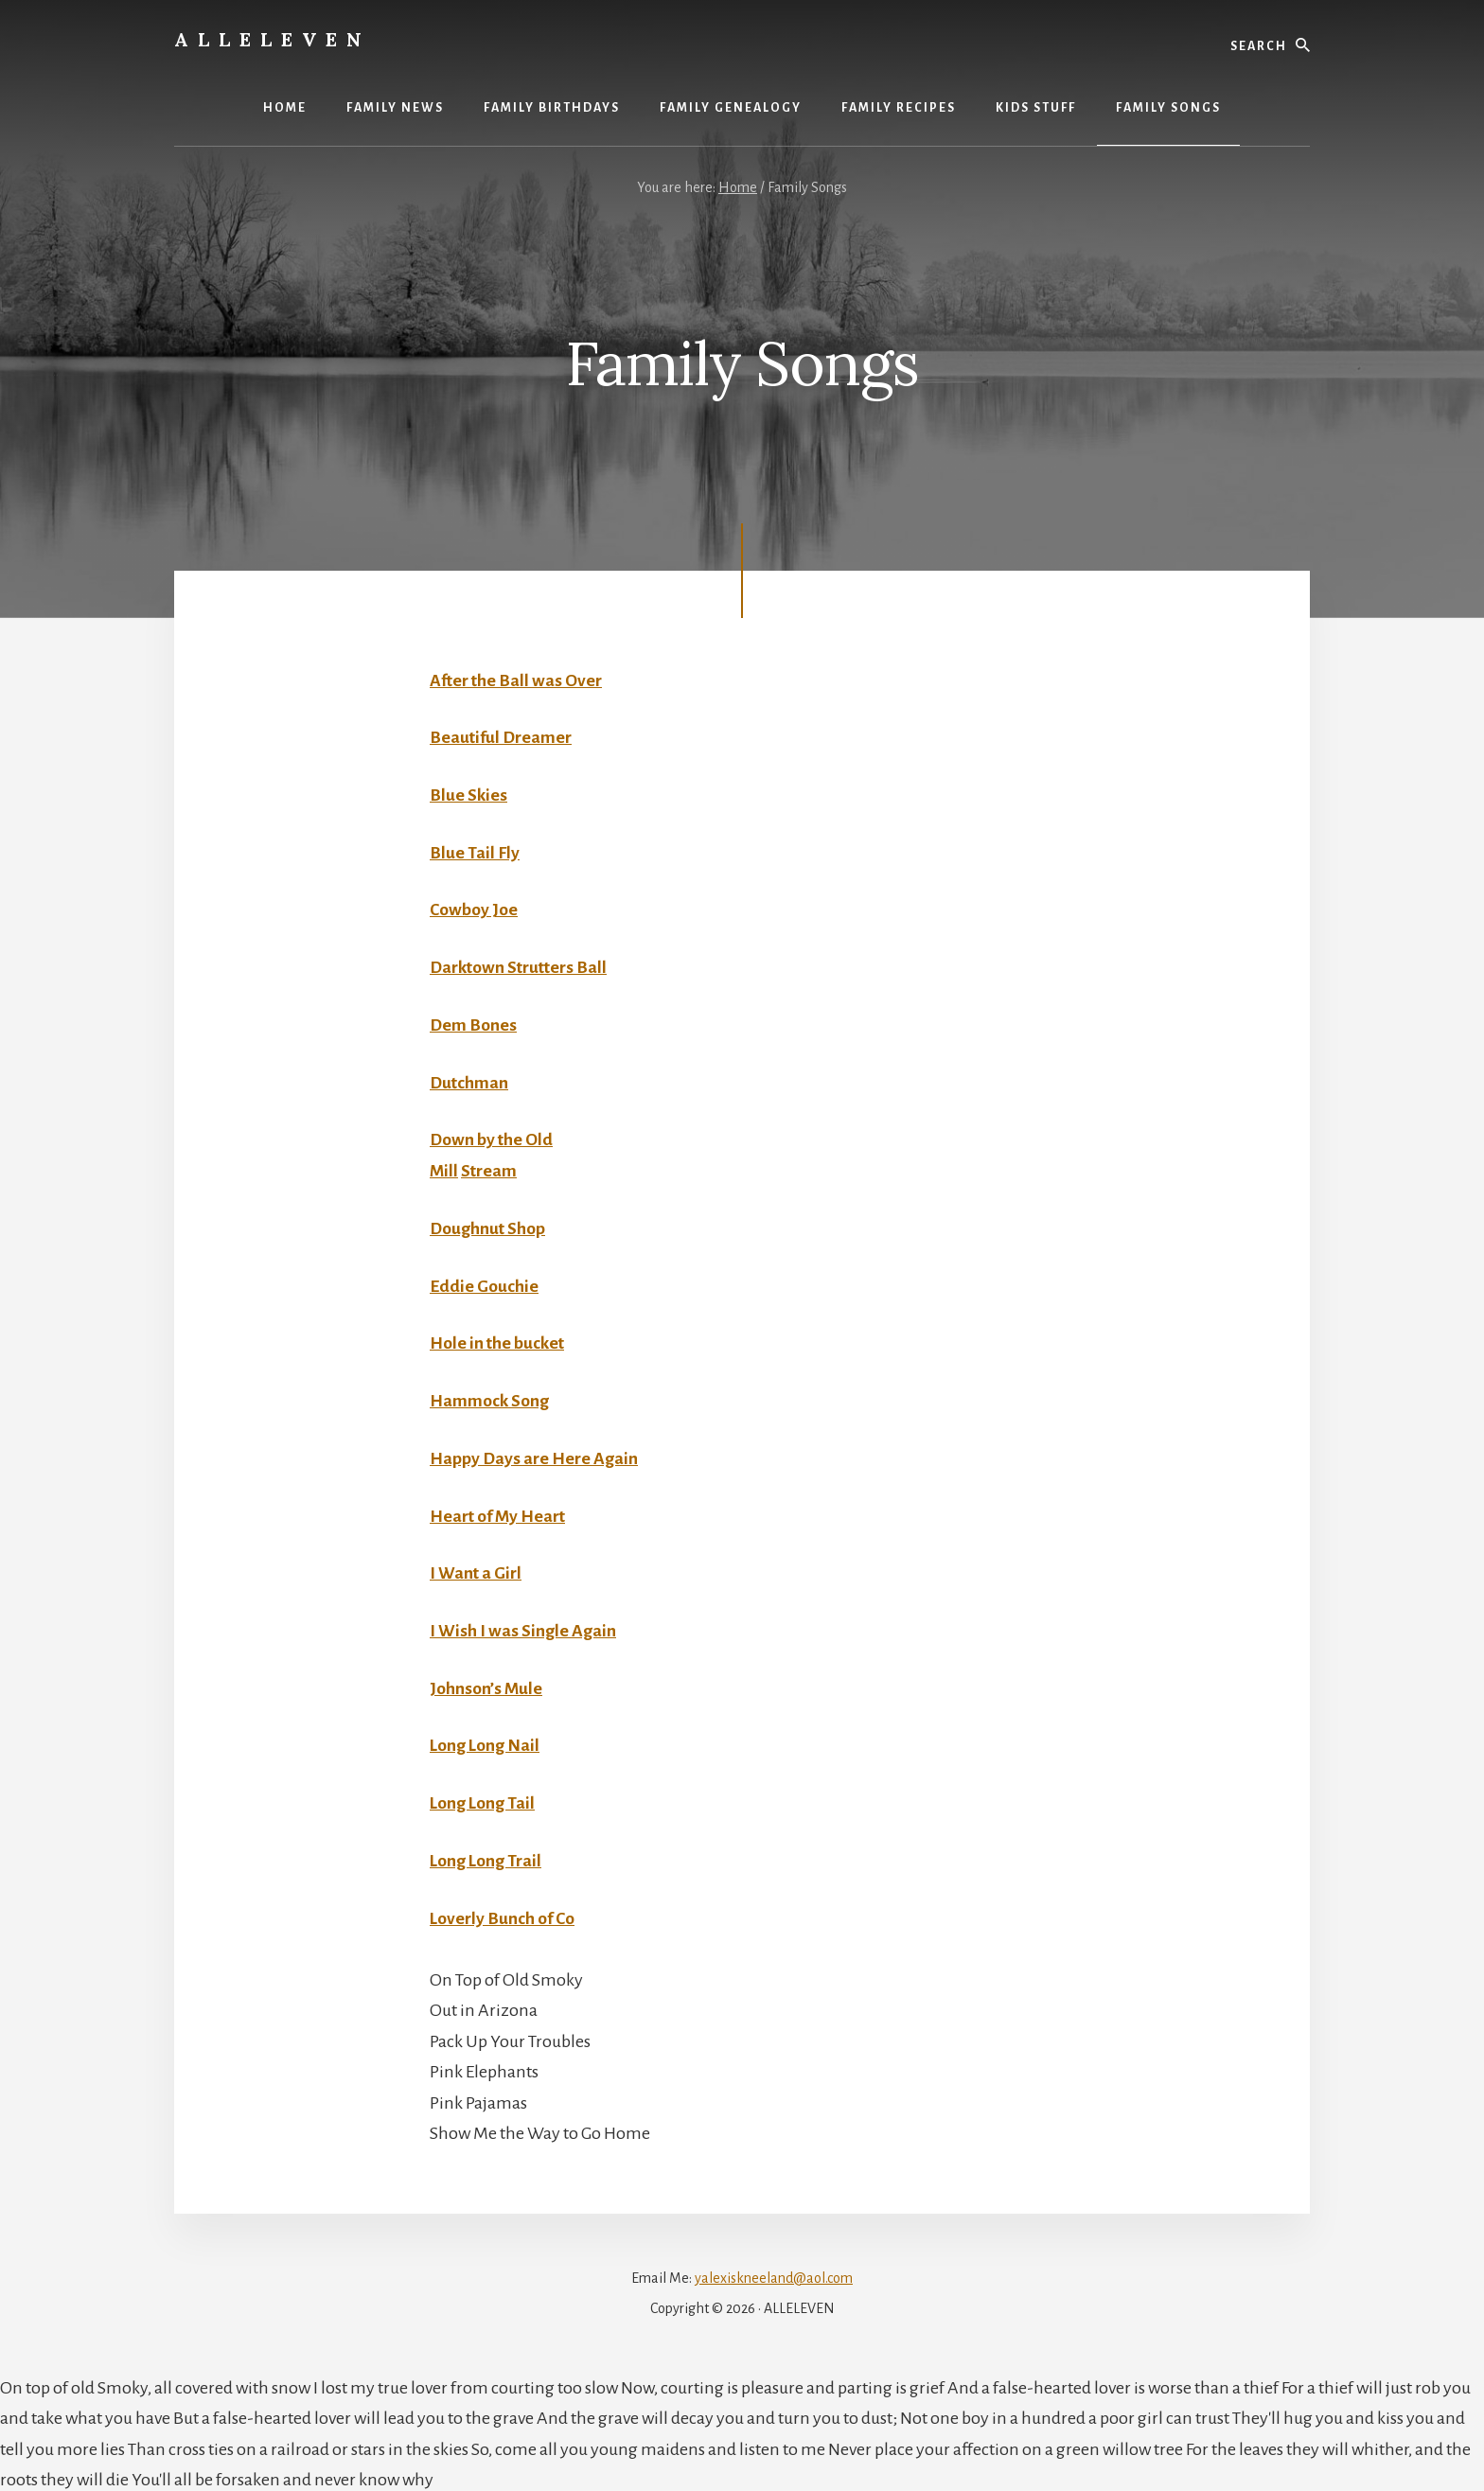  What do you see at coordinates (489, 1168) in the screenshot?
I see `Stream` at bounding box center [489, 1168].